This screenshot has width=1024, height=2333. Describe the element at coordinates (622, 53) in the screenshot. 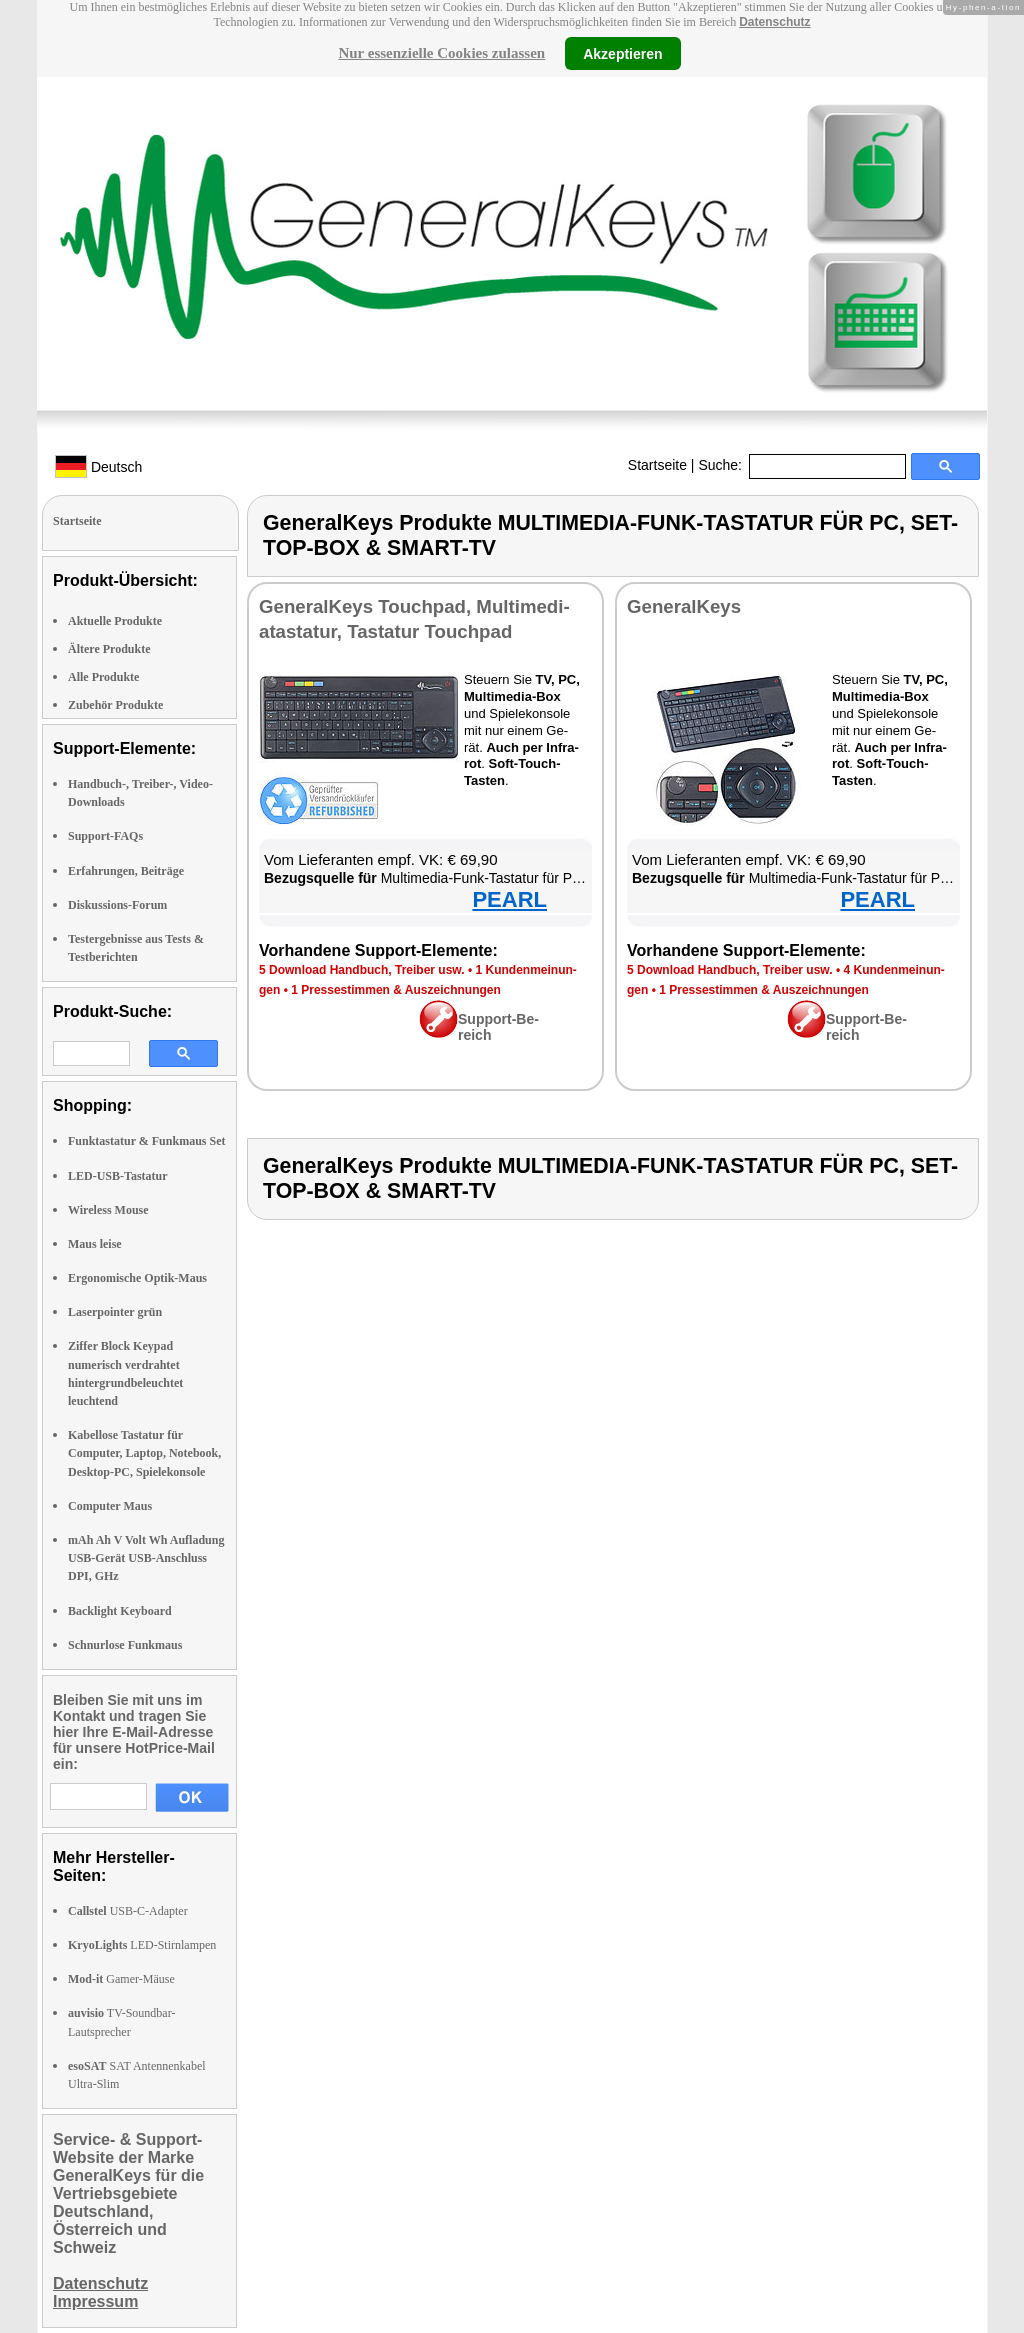

I see `Akzeptieren` at that location.